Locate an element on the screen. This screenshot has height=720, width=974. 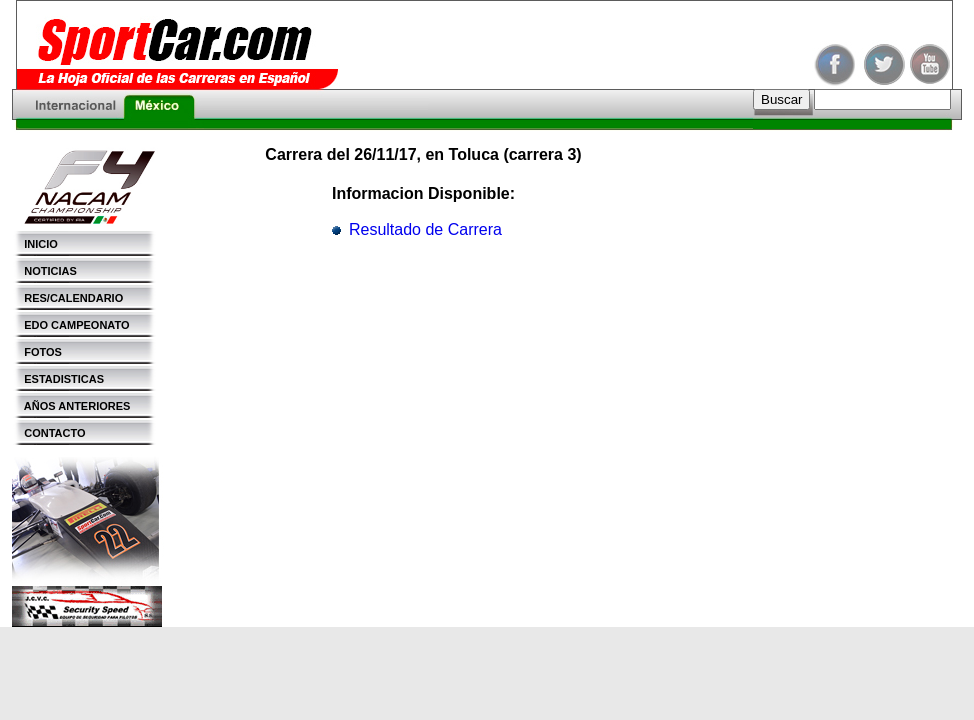
AÑOS ANTERIORES is located at coordinates (71, 406).